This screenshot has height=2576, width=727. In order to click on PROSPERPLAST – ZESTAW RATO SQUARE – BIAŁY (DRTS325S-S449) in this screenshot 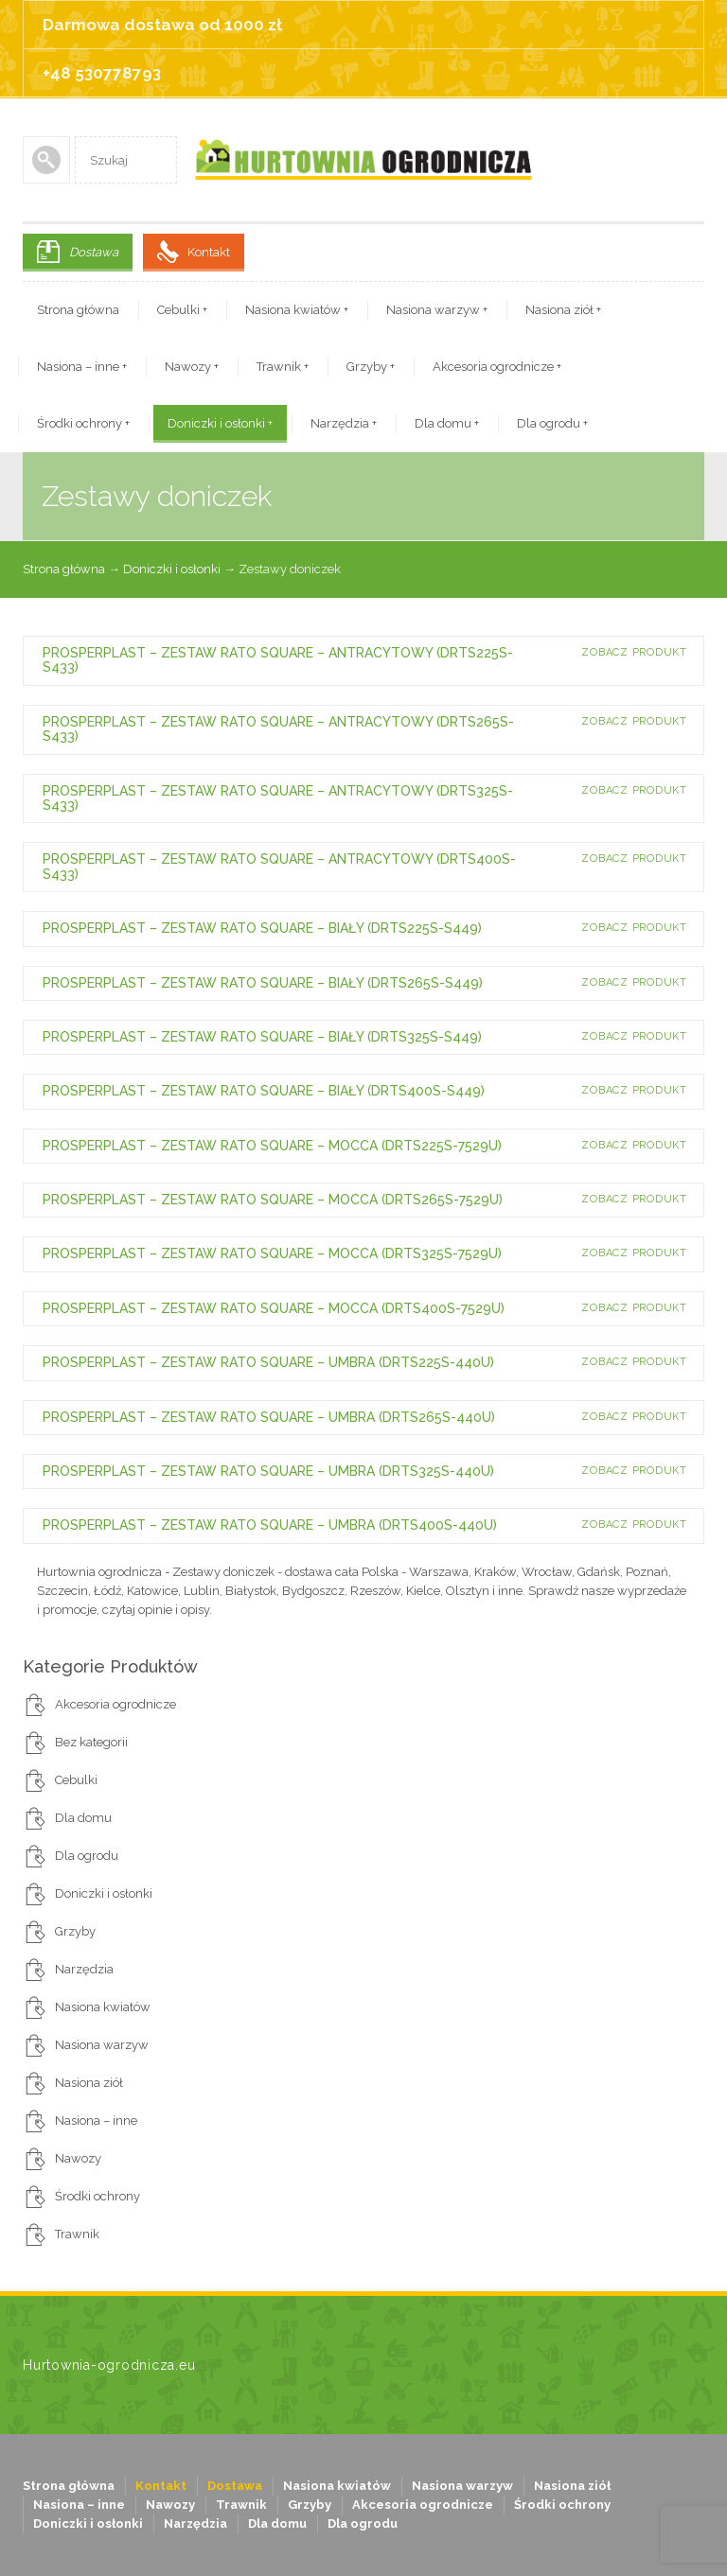, I will do `click(262, 1036)`.